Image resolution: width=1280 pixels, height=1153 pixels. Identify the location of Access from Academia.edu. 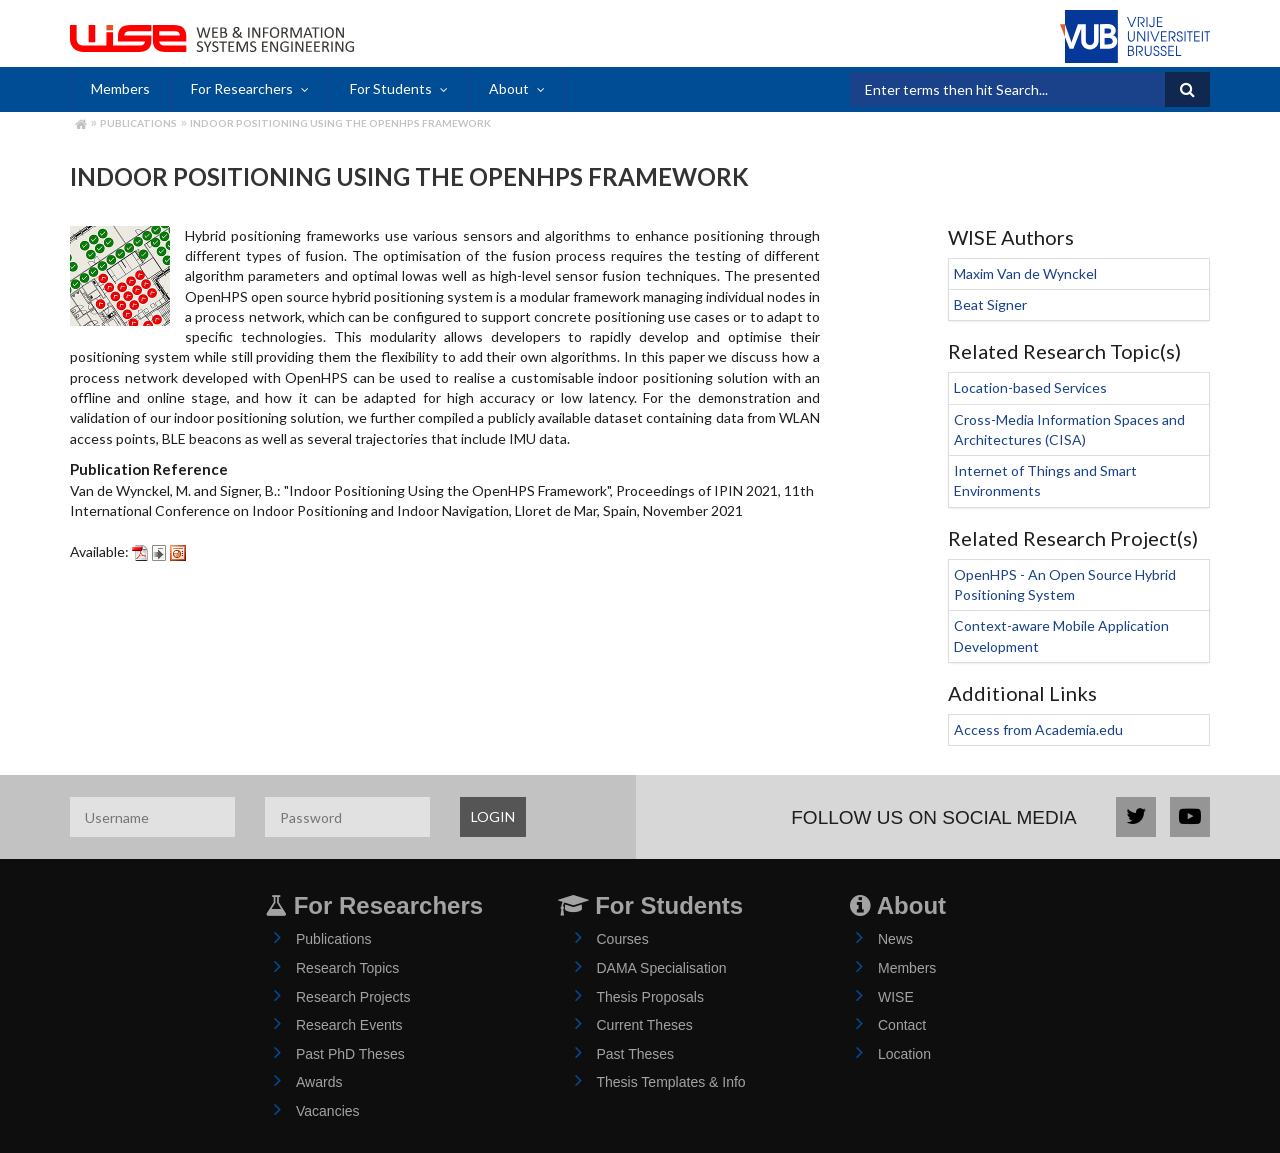
(1038, 729).